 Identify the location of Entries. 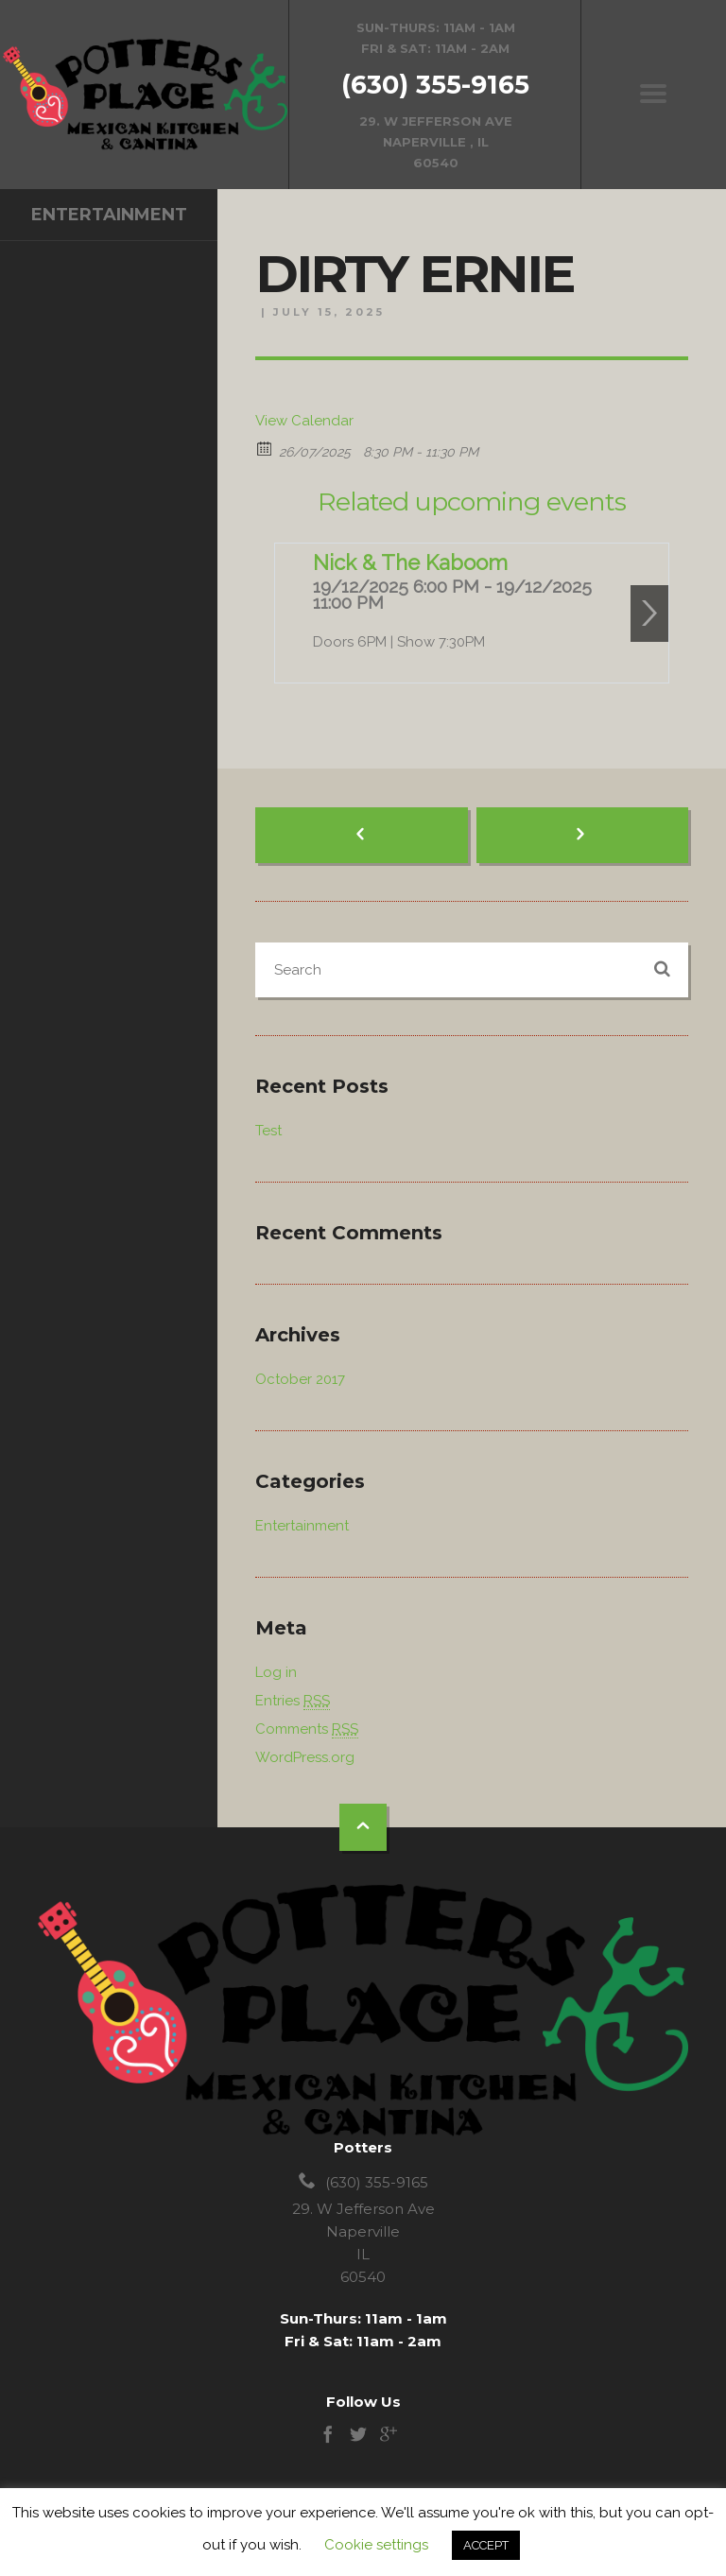
(292, 1701).